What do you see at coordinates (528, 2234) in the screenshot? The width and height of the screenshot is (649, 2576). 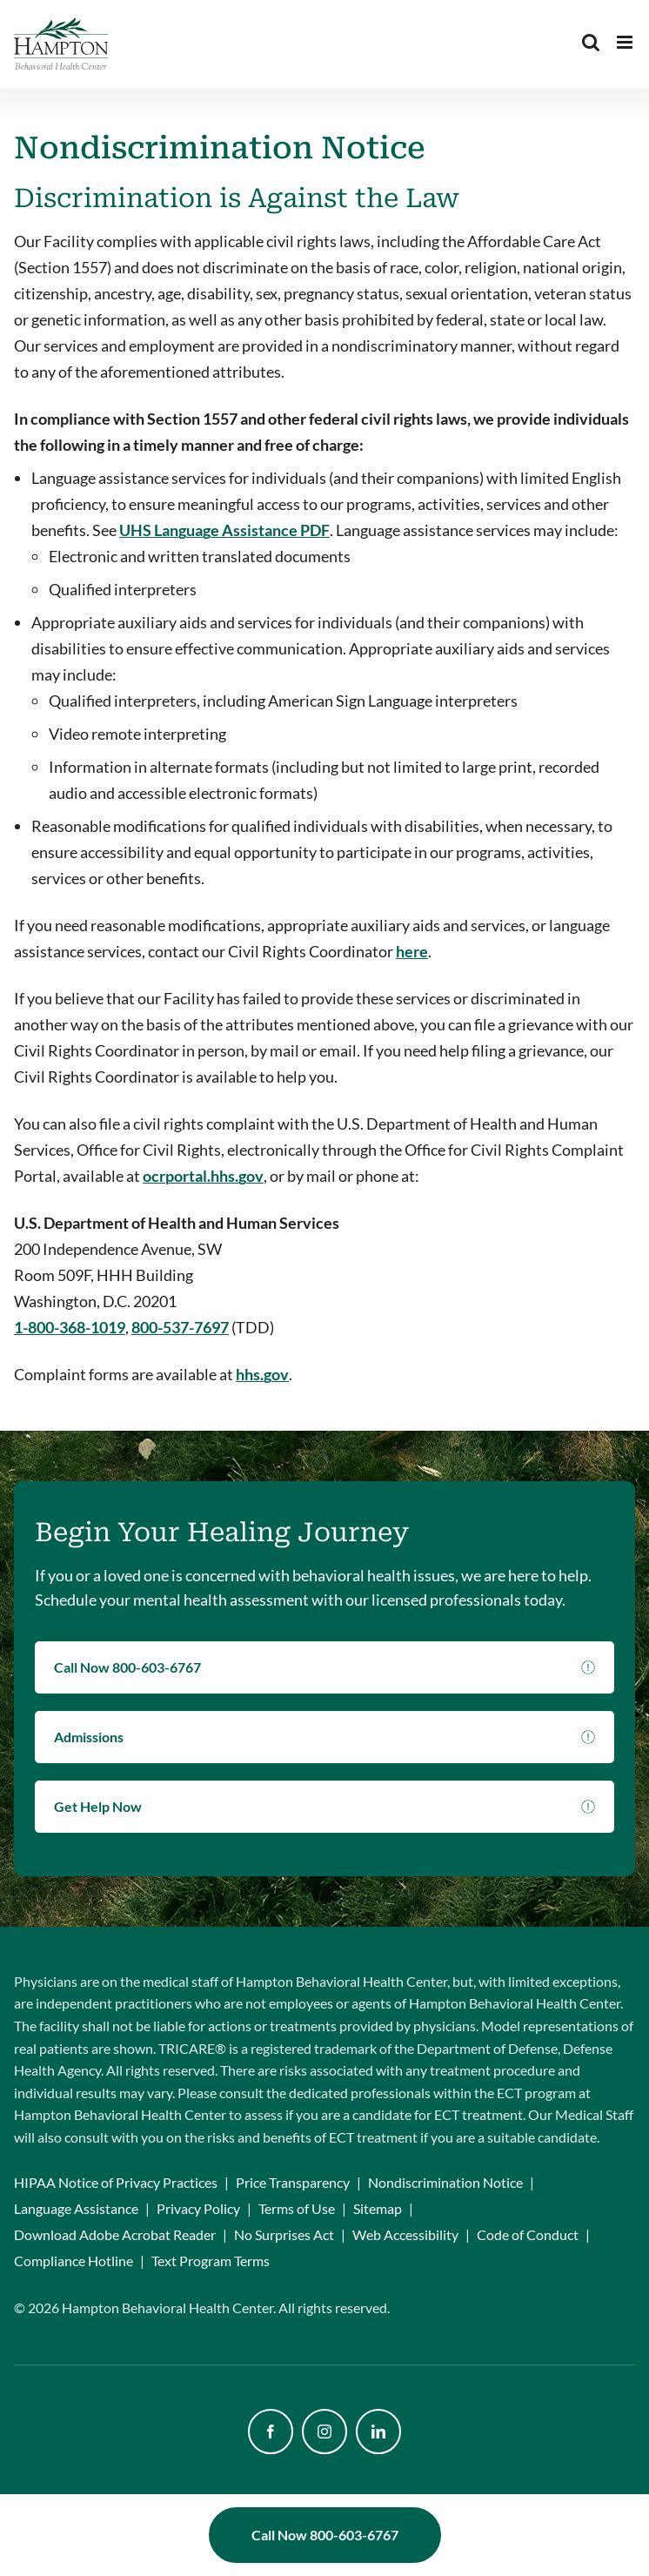 I see `Code of Conduct` at bounding box center [528, 2234].